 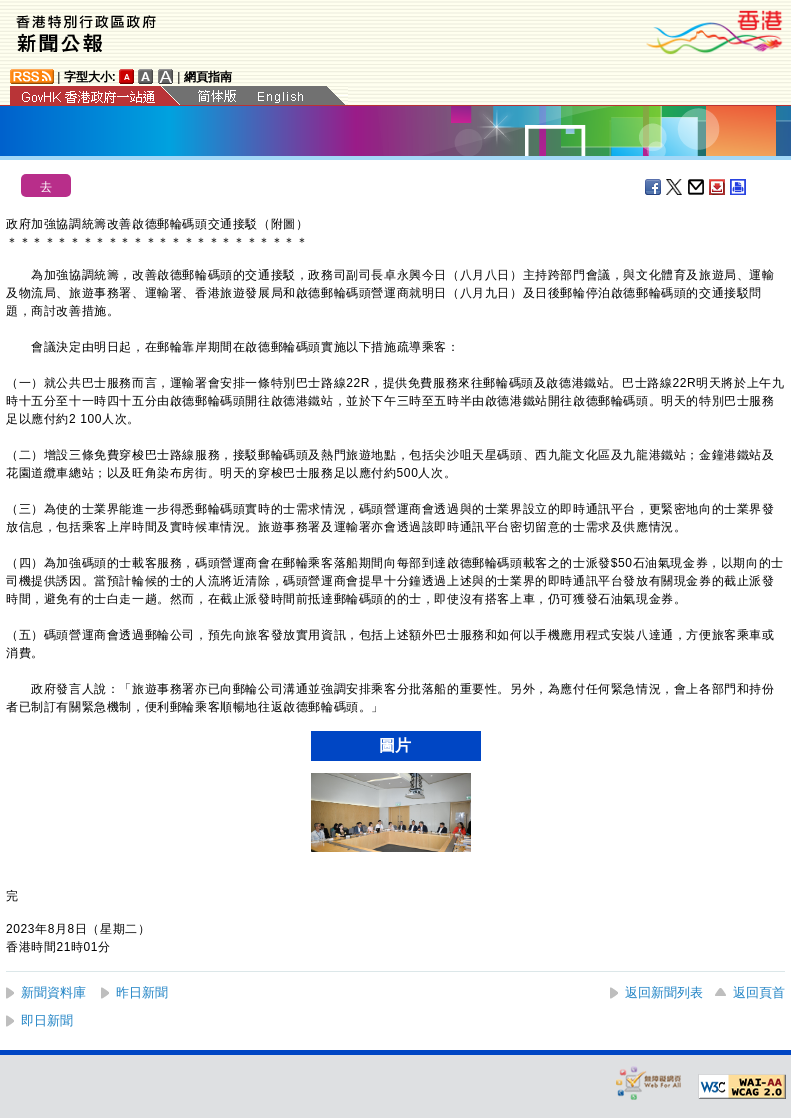 What do you see at coordinates (664, 992) in the screenshot?
I see `返回新聞列表` at bounding box center [664, 992].